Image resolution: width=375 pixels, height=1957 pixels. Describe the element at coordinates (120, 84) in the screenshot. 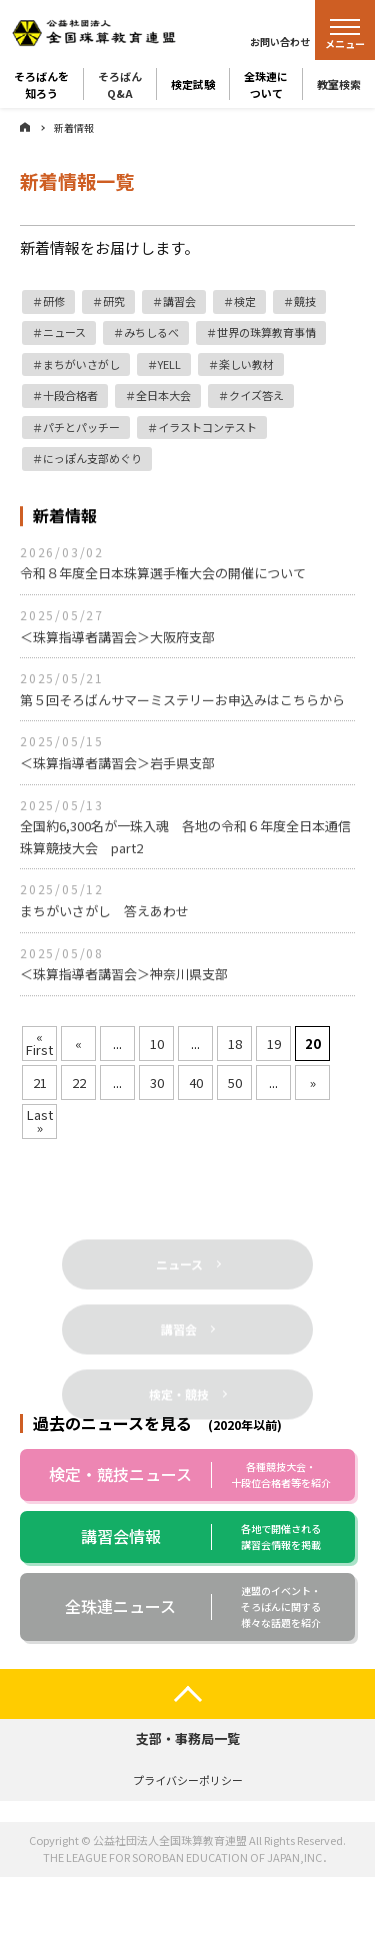

I see `そろばんQ&A` at that location.